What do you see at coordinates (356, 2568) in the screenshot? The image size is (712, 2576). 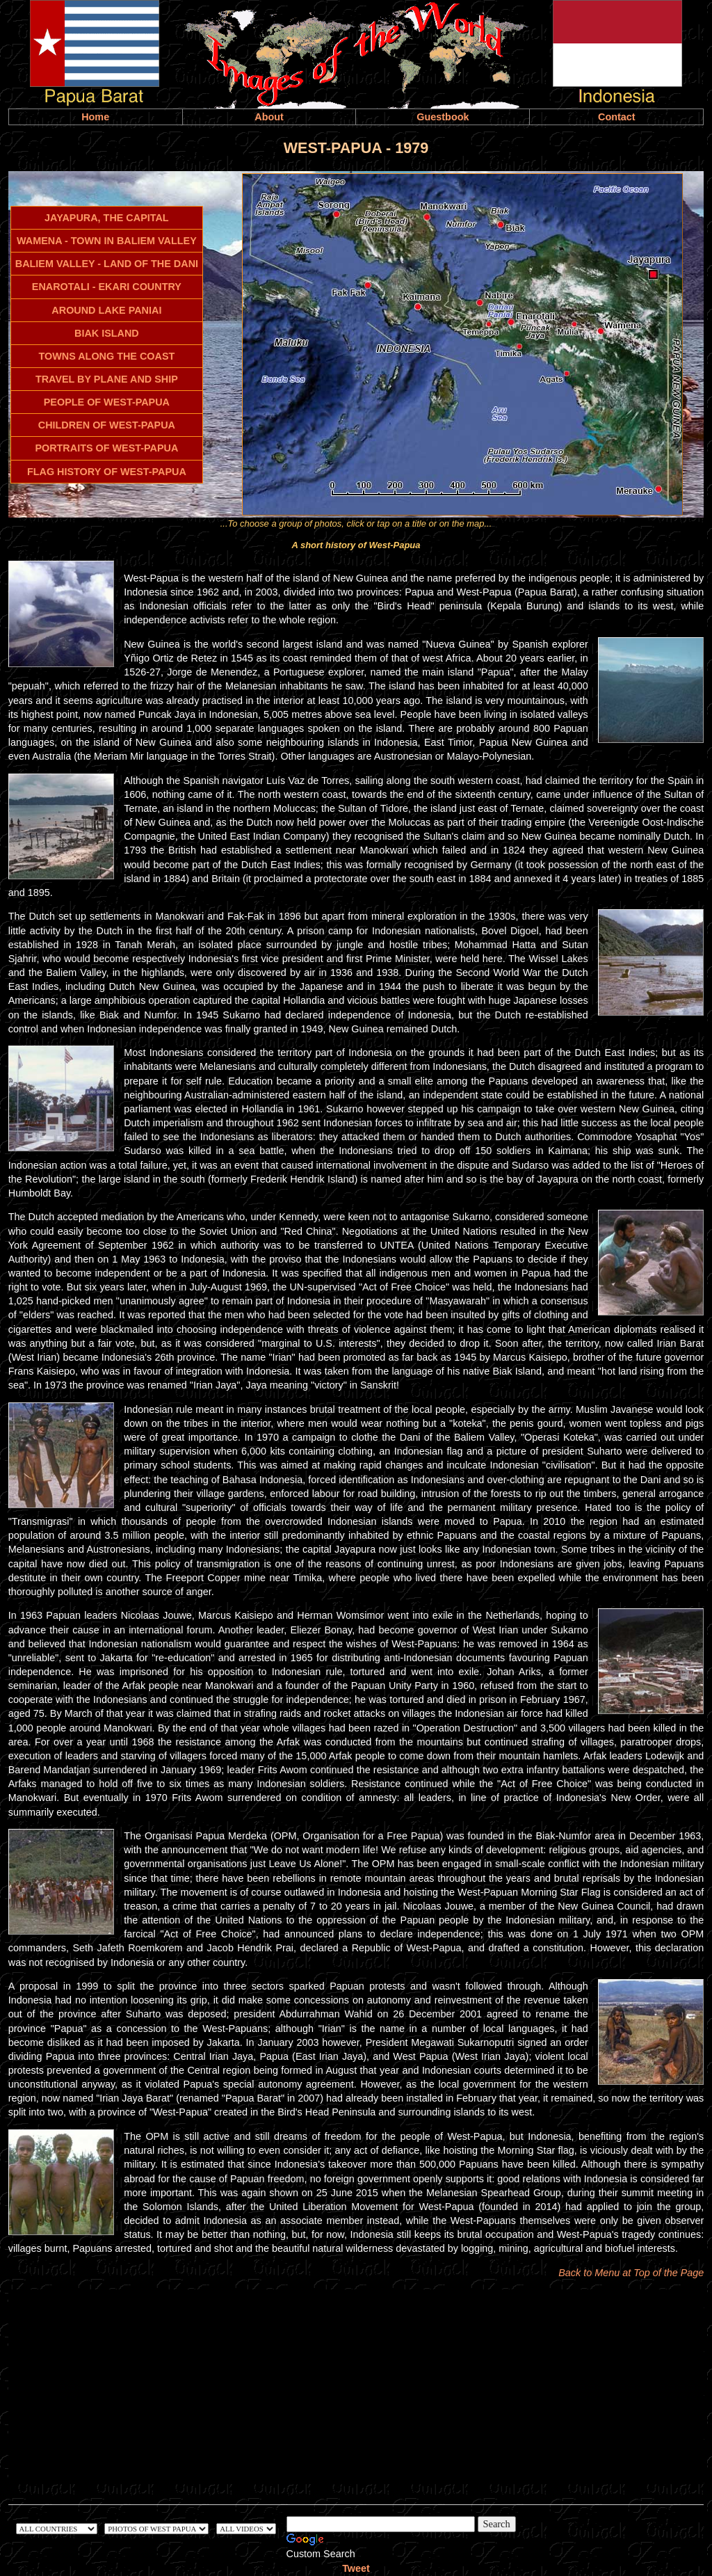 I see `Tweet` at bounding box center [356, 2568].